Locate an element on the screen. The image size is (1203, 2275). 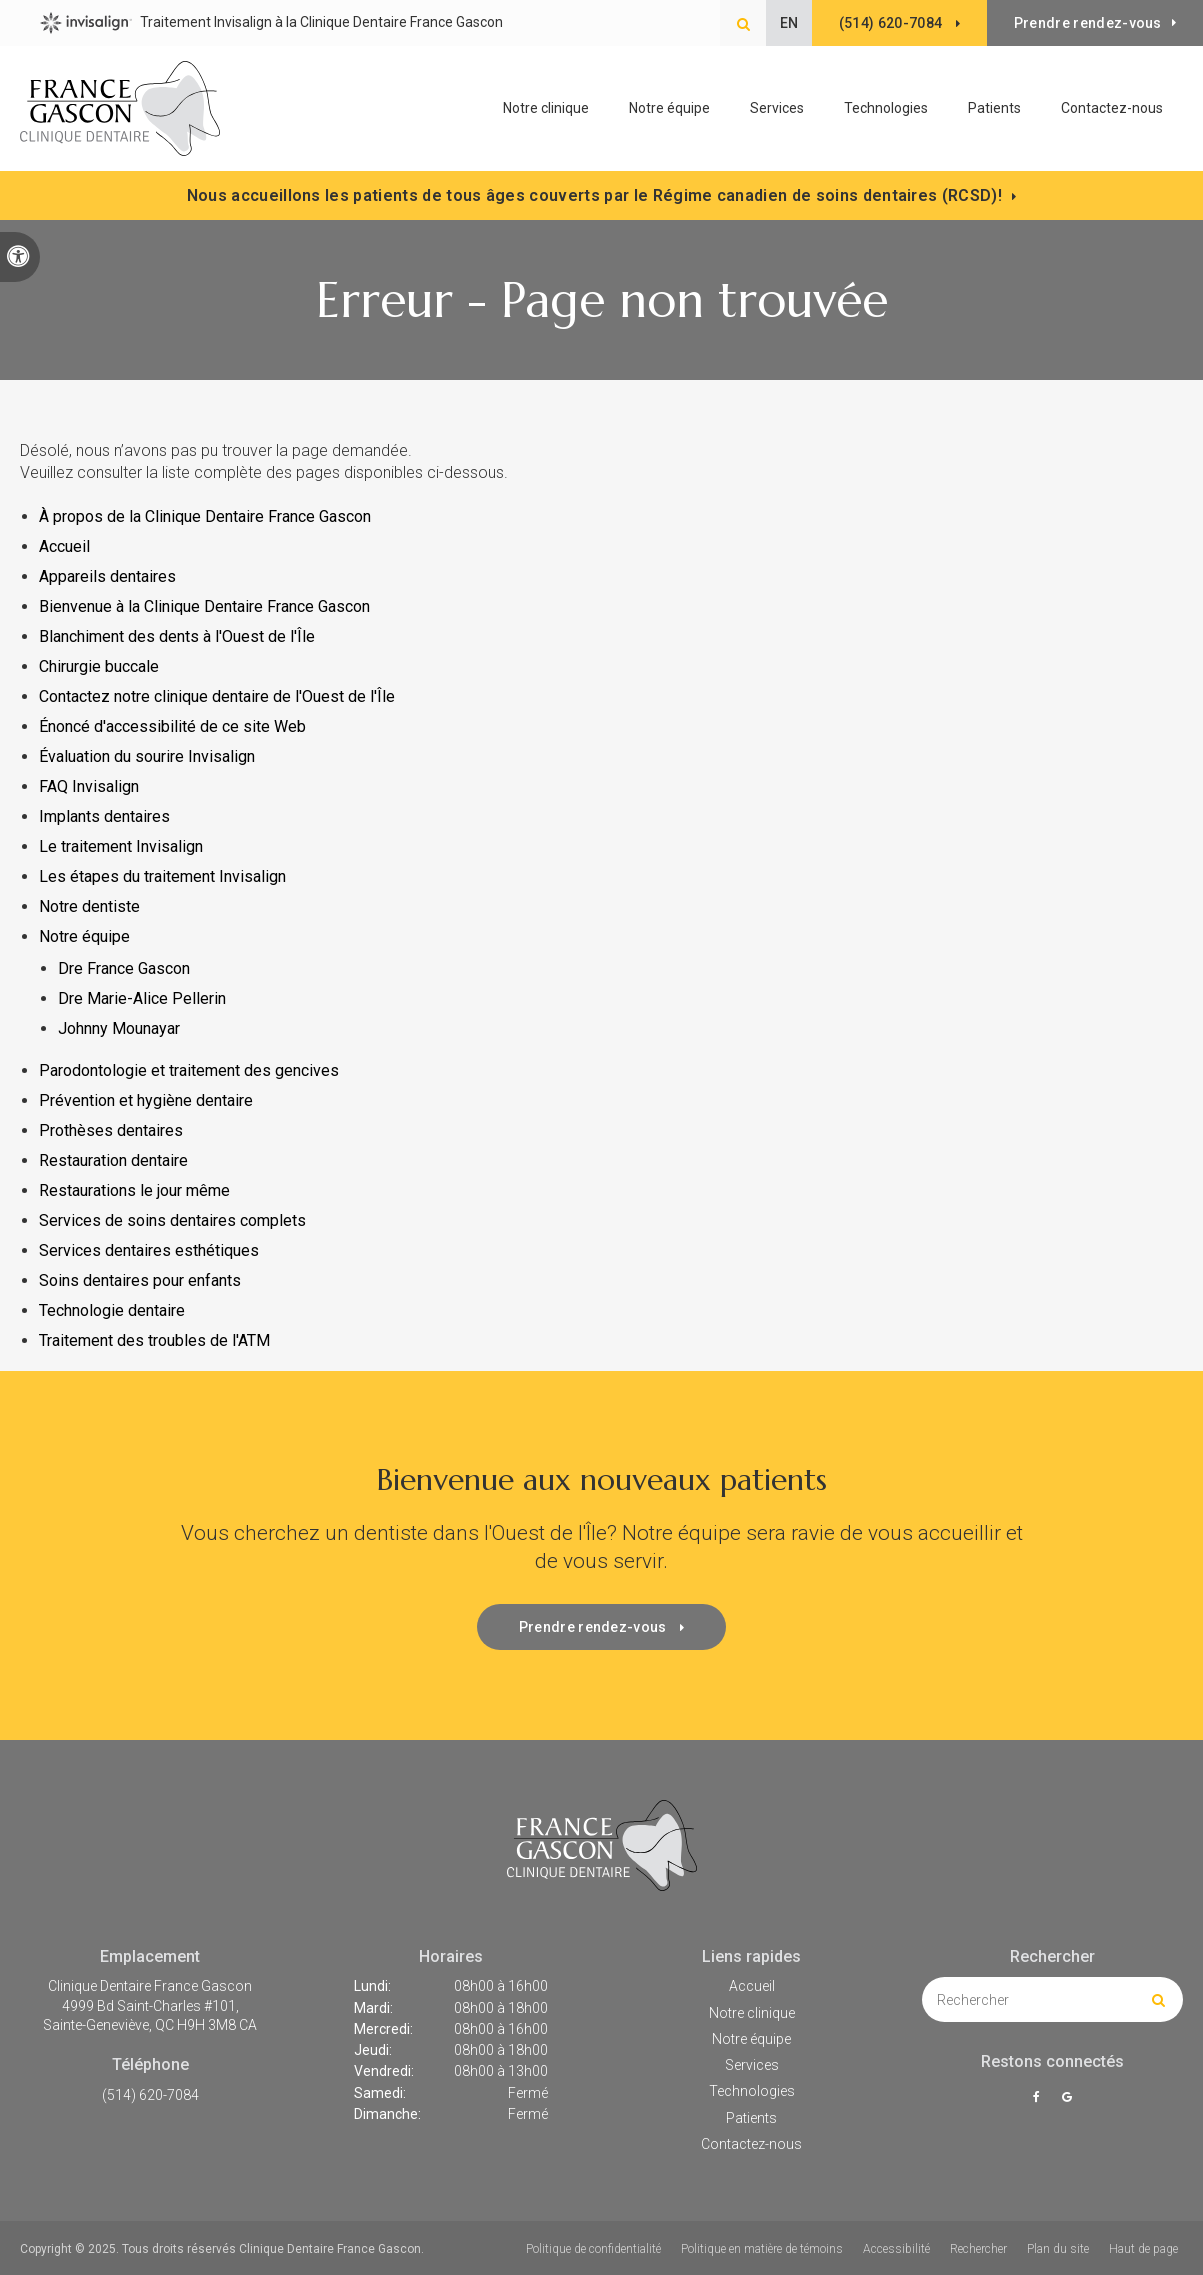
Les étapes du traitement Invisalign is located at coordinates (162, 876).